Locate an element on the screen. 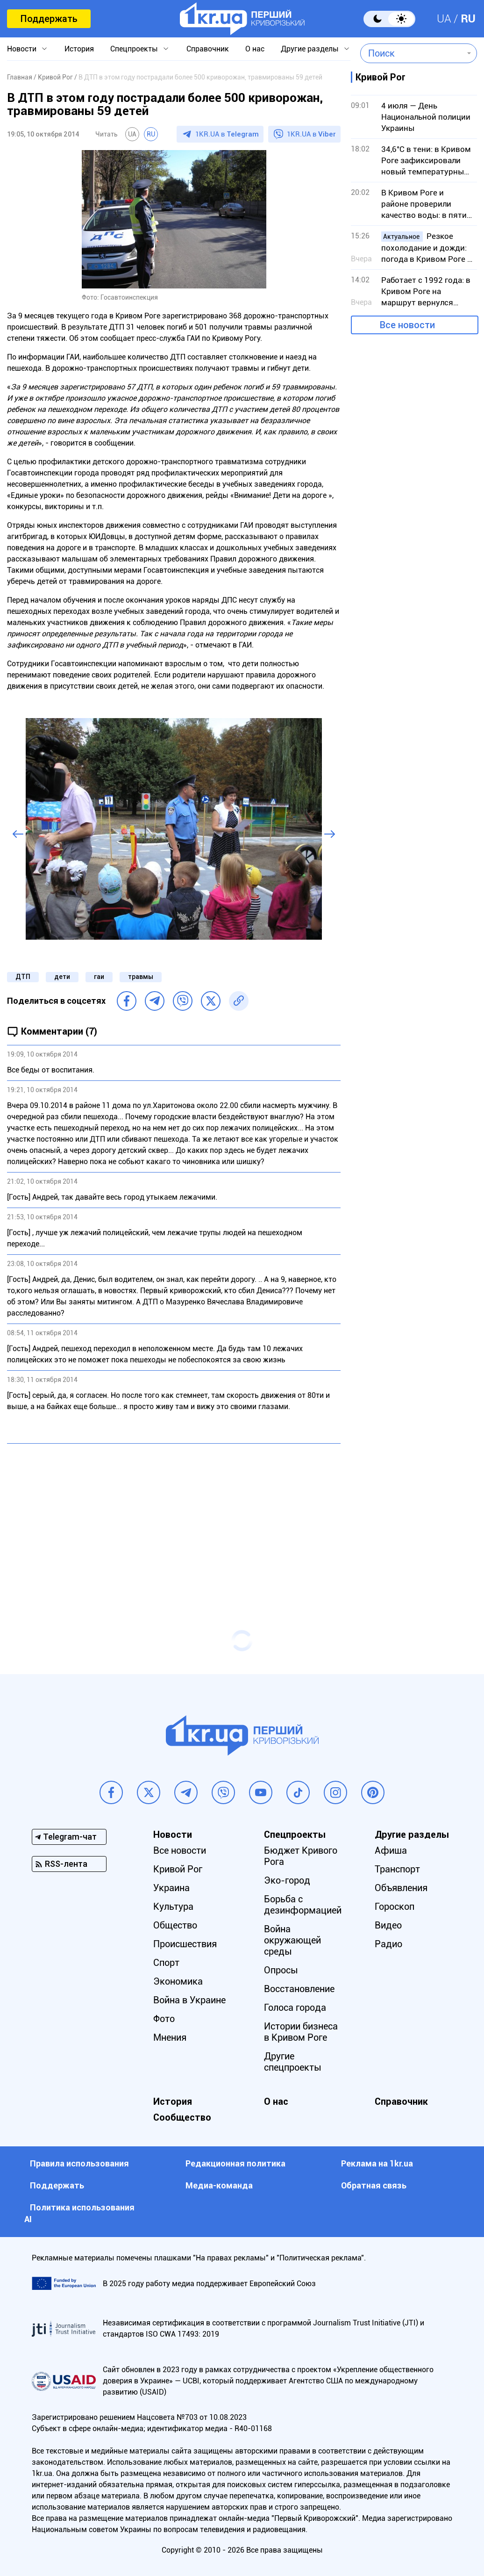 The height and width of the screenshot is (2576, 484). Радио is located at coordinates (388, 1944).